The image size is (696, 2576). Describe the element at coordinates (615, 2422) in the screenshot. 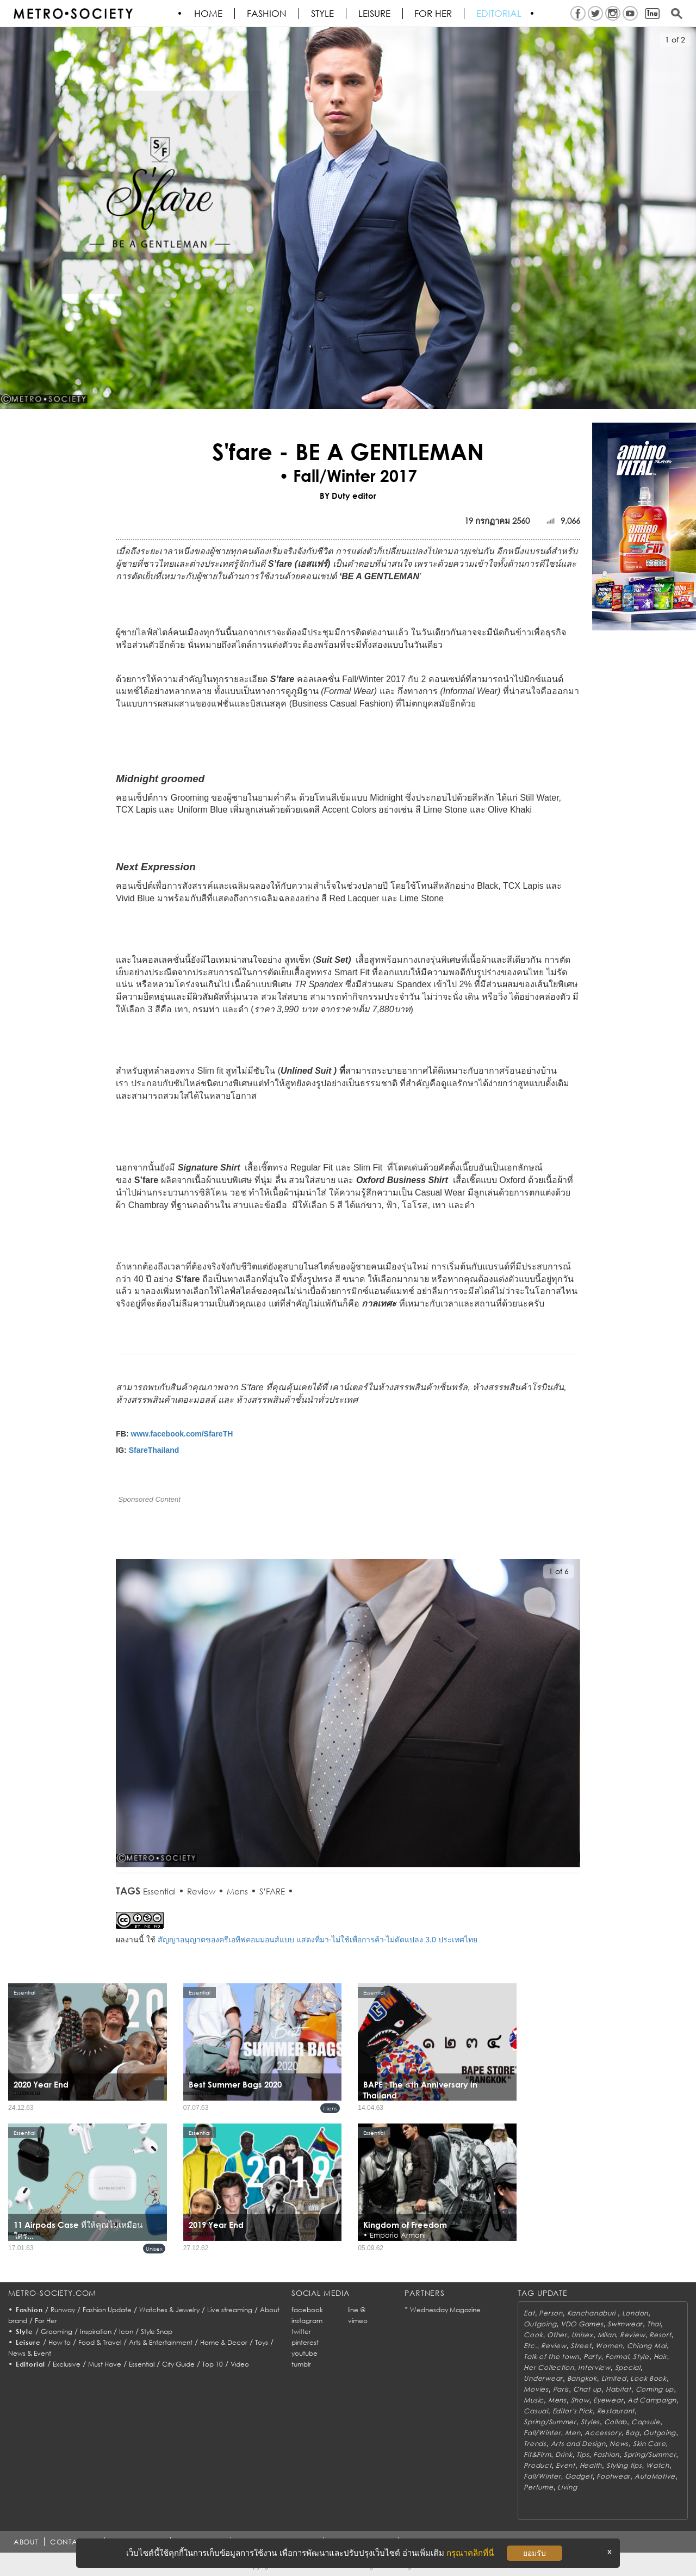

I see `Collab` at that location.